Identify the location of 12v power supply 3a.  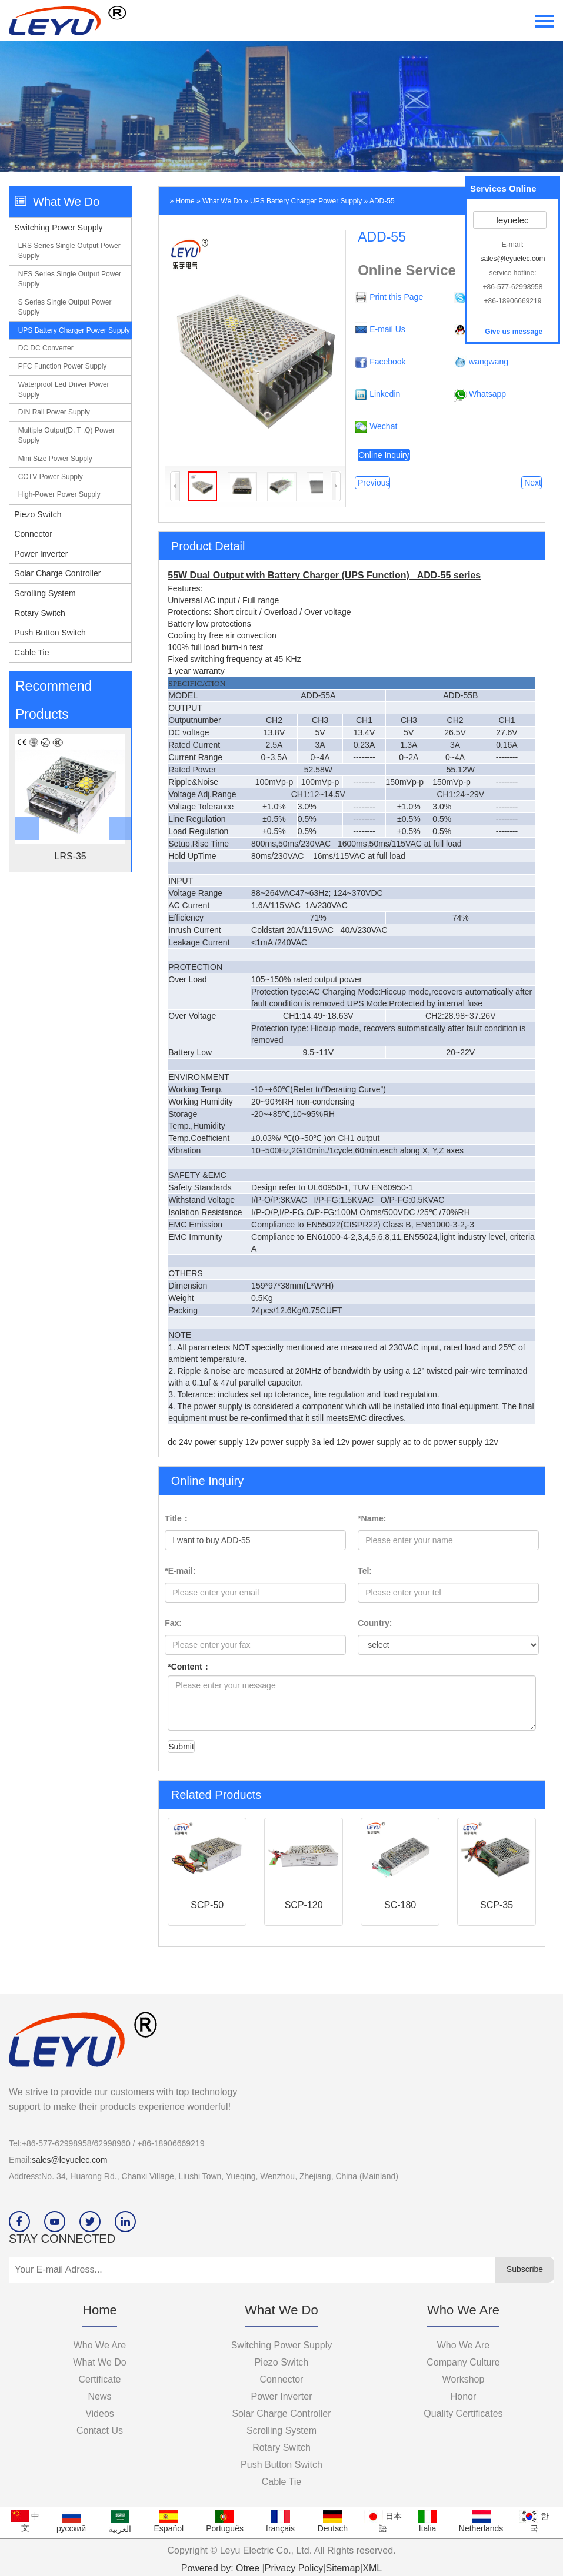
(284, 1442).